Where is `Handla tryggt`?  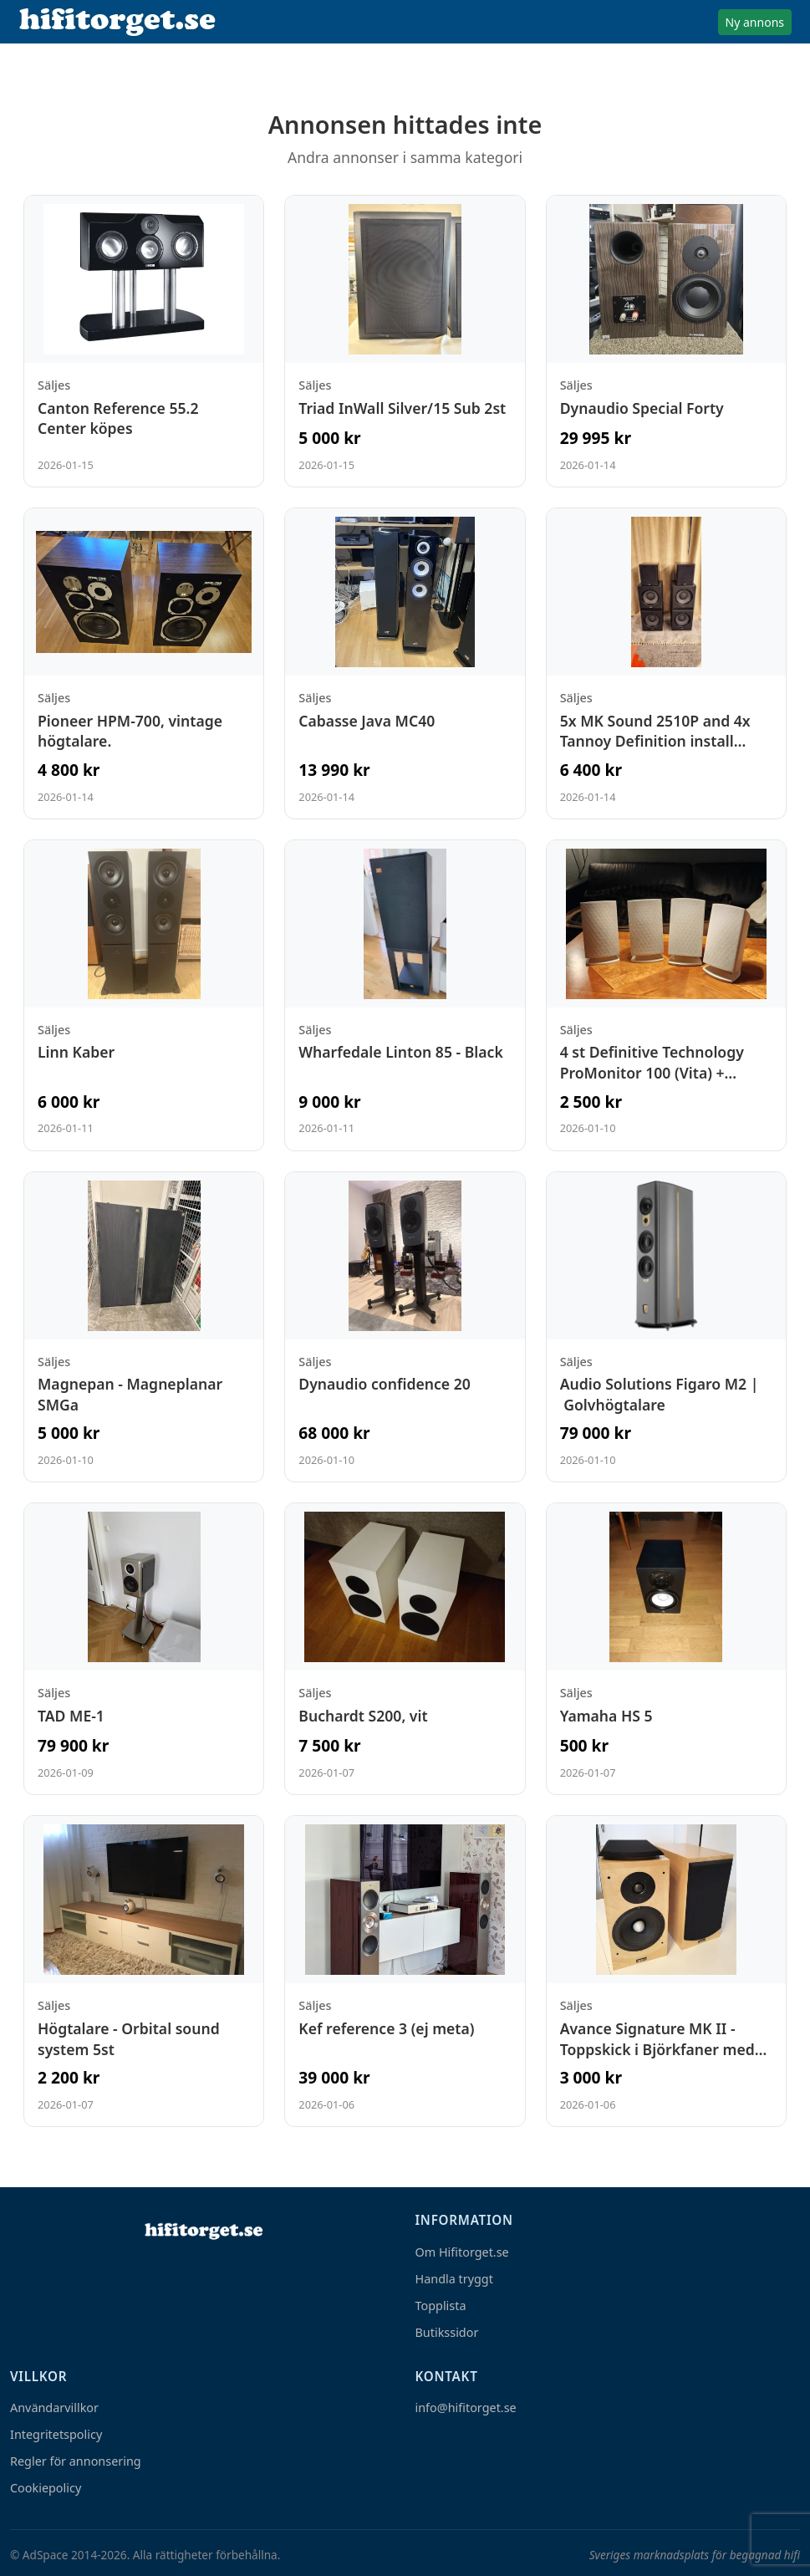 Handla tryggt is located at coordinates (454, 2279).